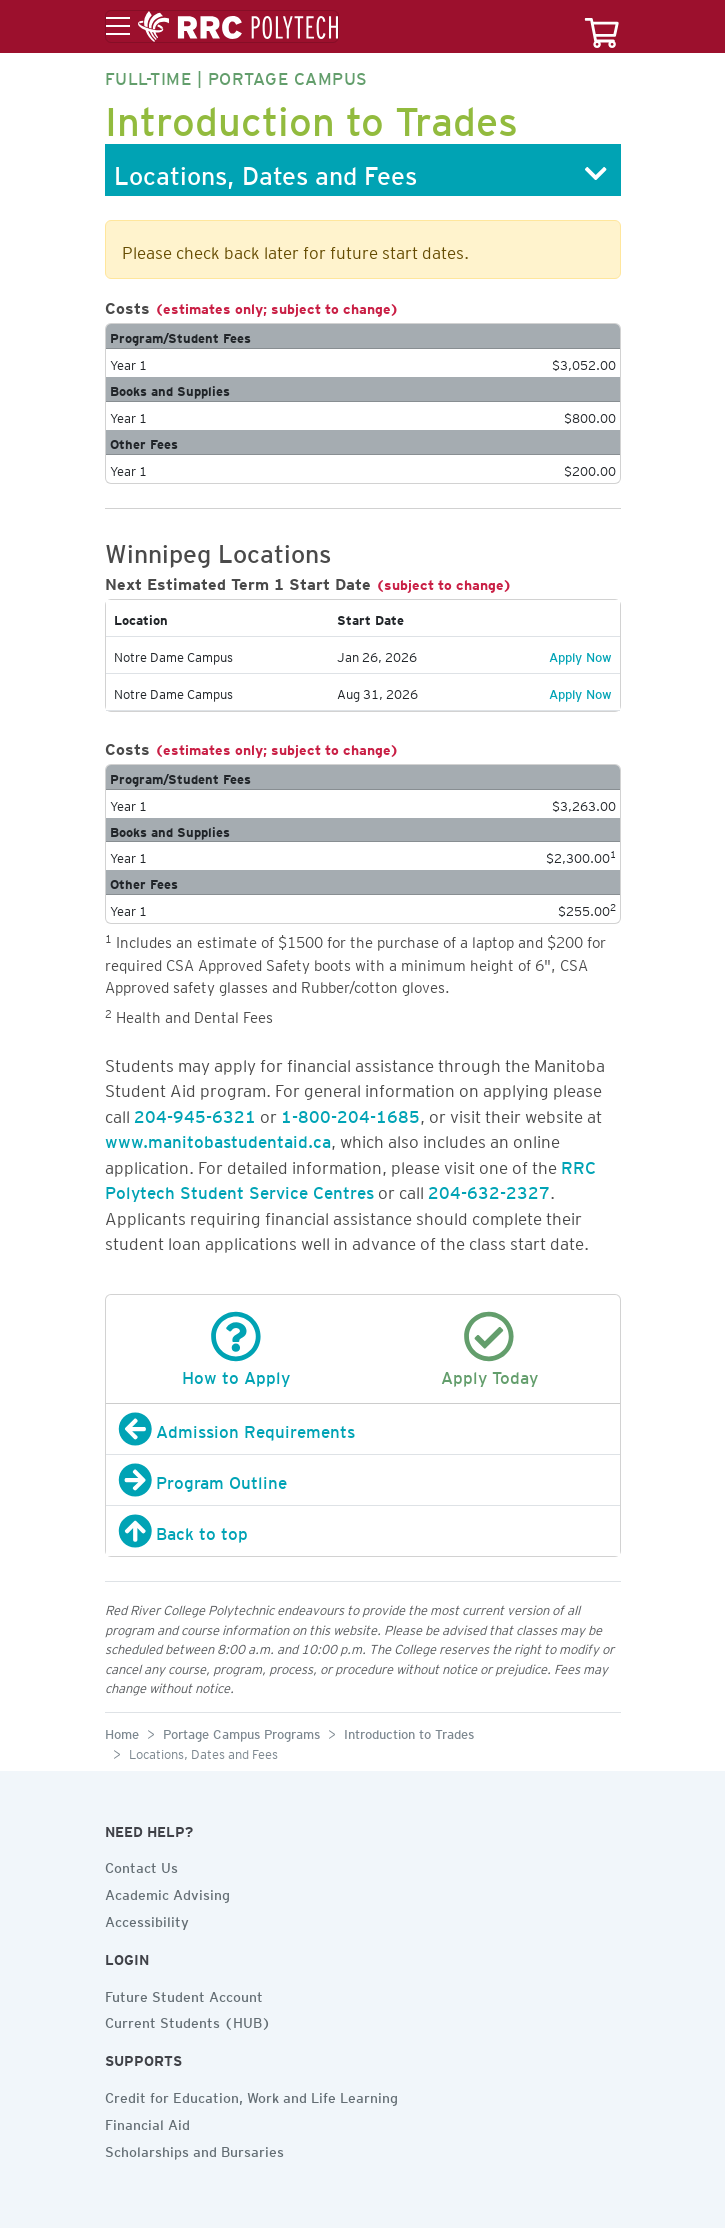 The height and width of the screenshot is (2228, 725). What do you see at coordinates (363, 1531) in the screenshot?
I see `[Back to top]` at bounding box center [363, 1531].